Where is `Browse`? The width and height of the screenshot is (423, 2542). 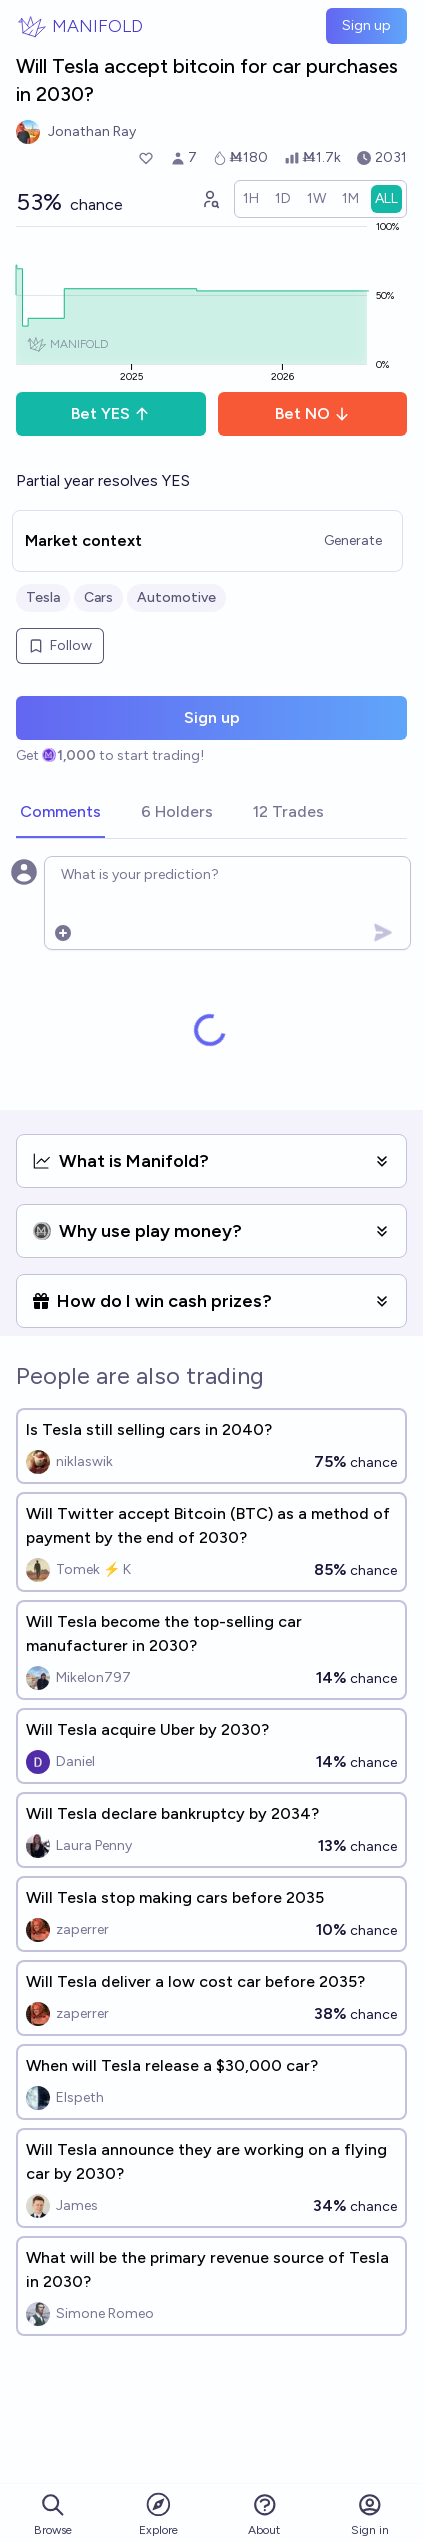
Browse is located at coordinates (53, 2514).